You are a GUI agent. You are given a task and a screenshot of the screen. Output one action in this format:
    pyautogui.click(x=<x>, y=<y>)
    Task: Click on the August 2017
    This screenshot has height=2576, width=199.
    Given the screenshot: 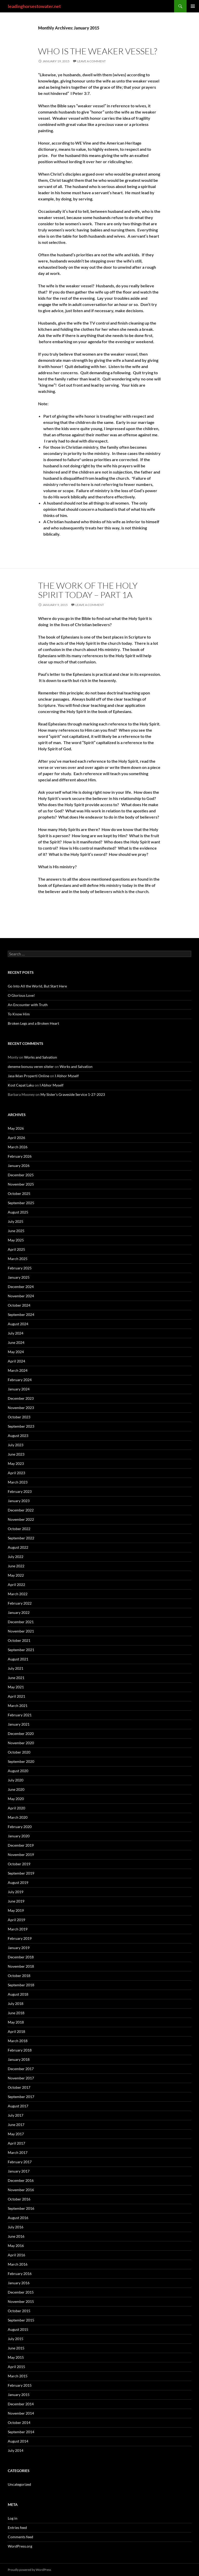 What is the action you would take?
    pyautogui.click(x=18, y=2106)
    